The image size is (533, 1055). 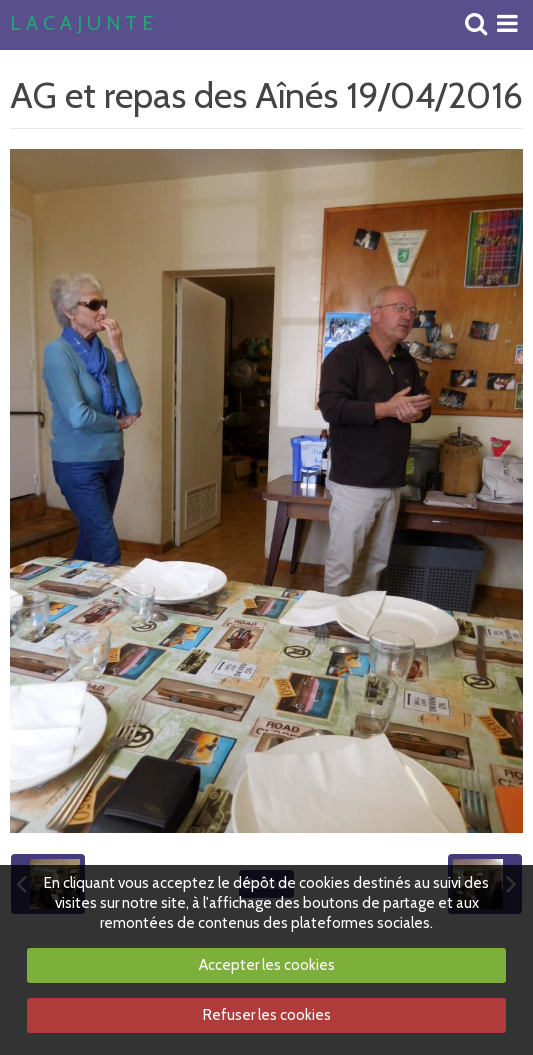 I want to click on L A C A J U N T E, so click(x=81, y=24).